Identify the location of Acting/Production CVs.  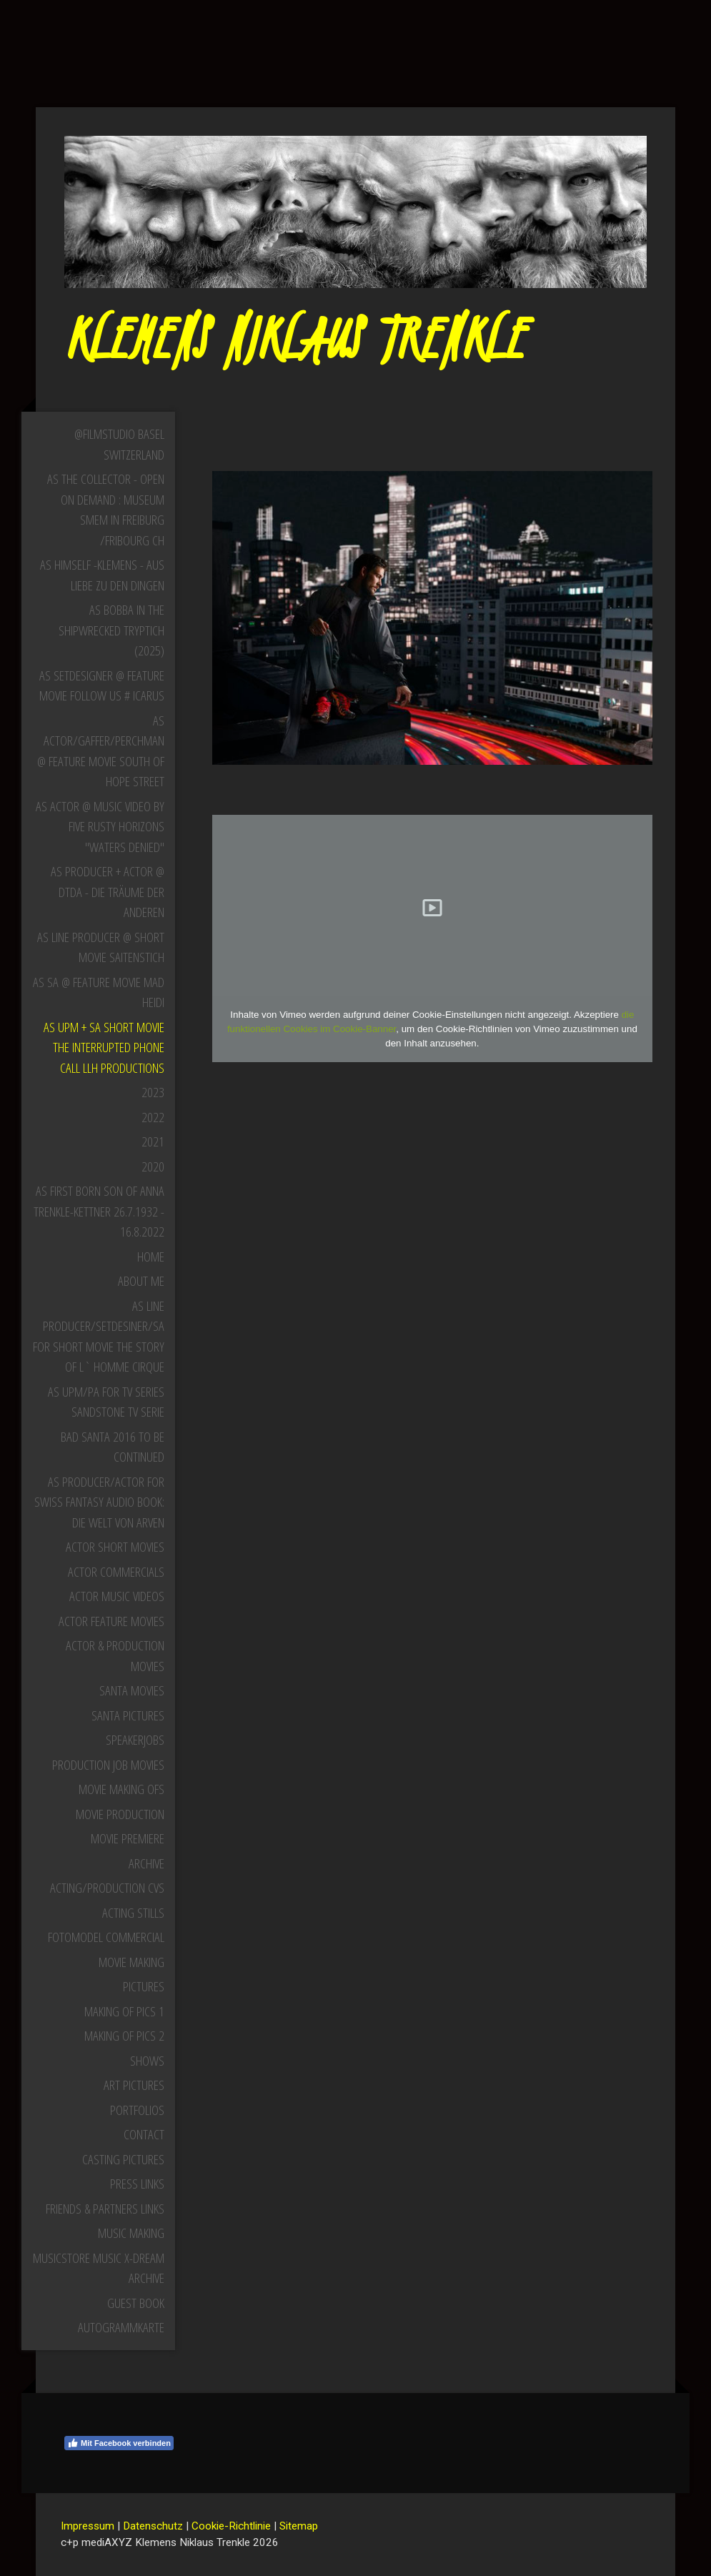
(107, 1887).